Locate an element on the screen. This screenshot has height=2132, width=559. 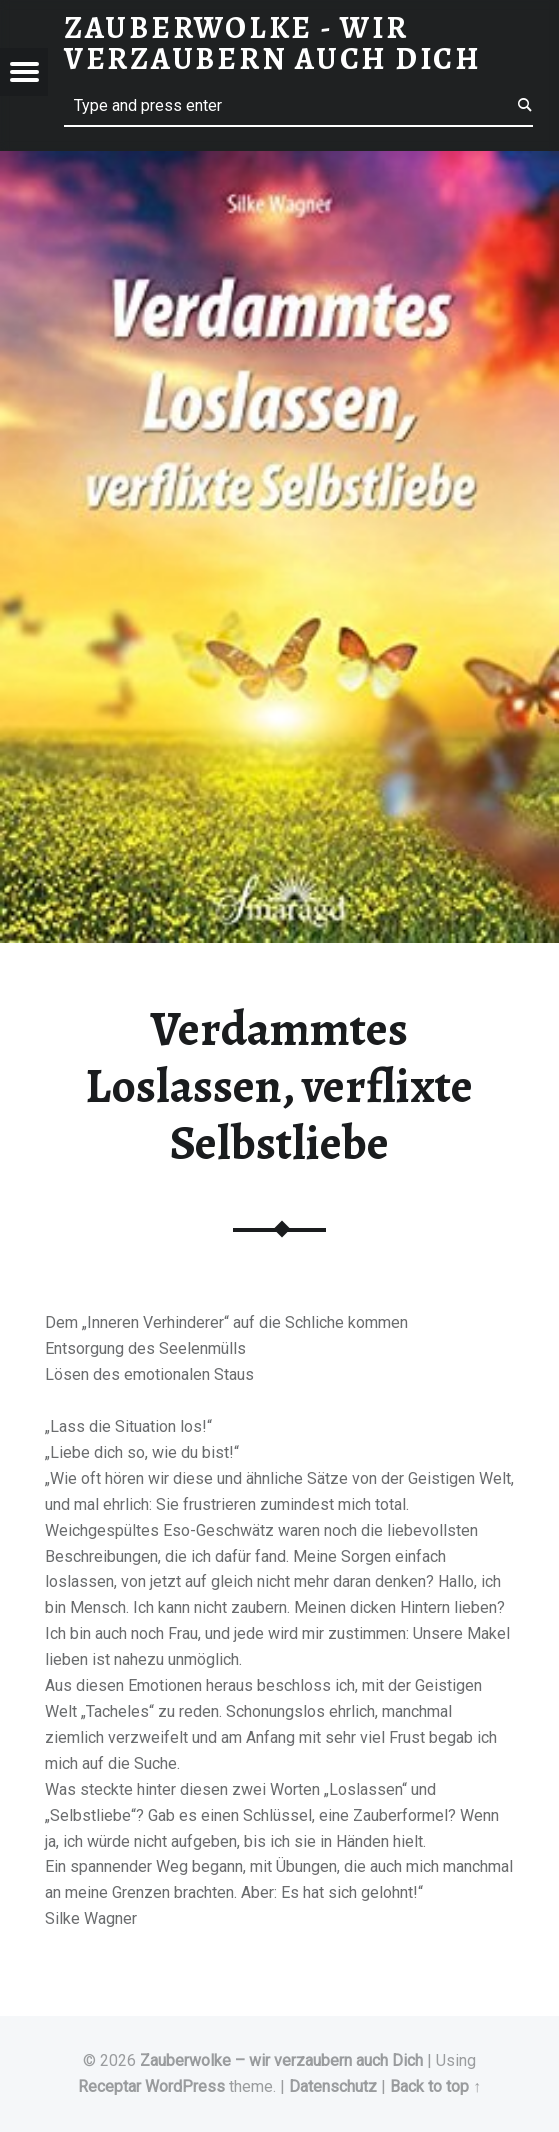
WordPress is located at coordinates (185, 2086).